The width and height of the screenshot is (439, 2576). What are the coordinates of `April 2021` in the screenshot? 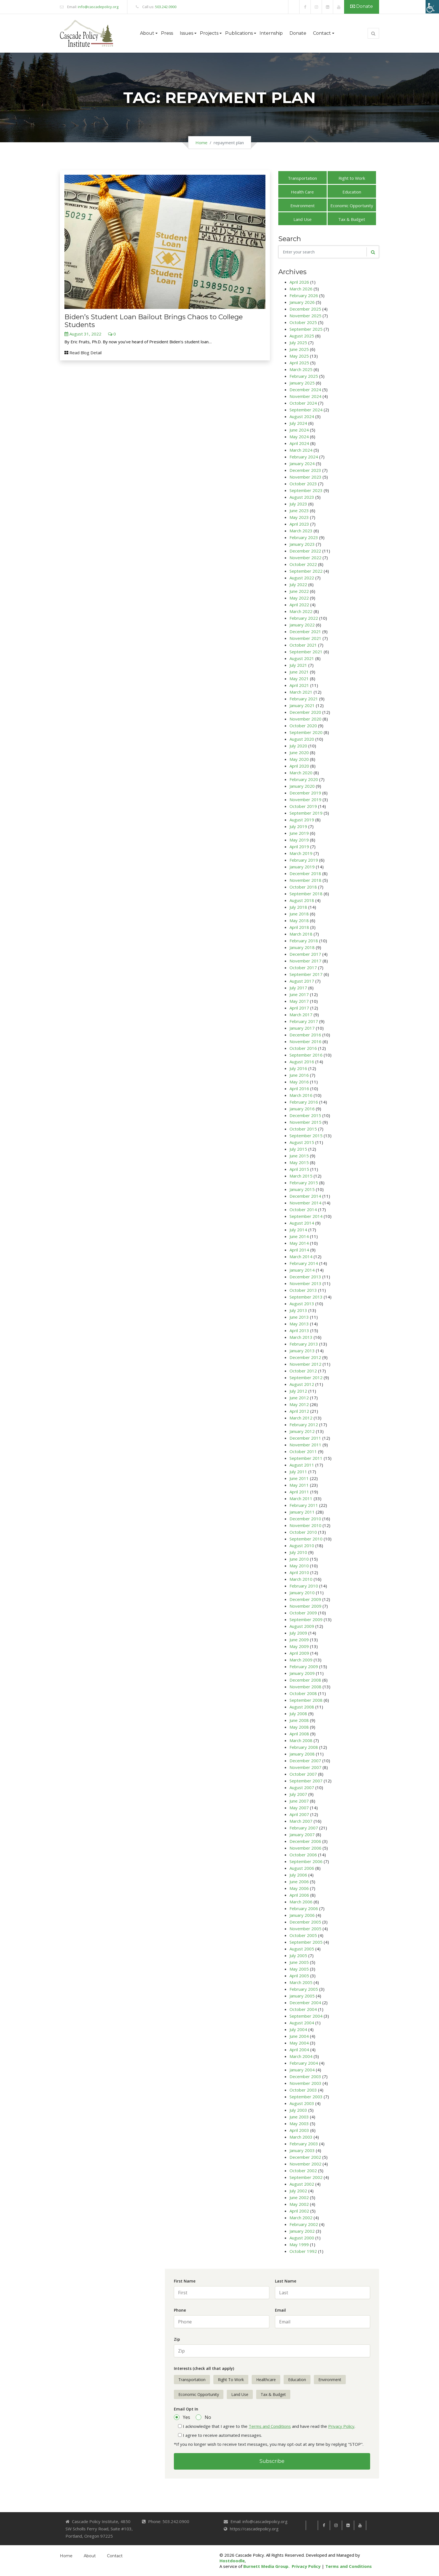 It's located at (299, 685).